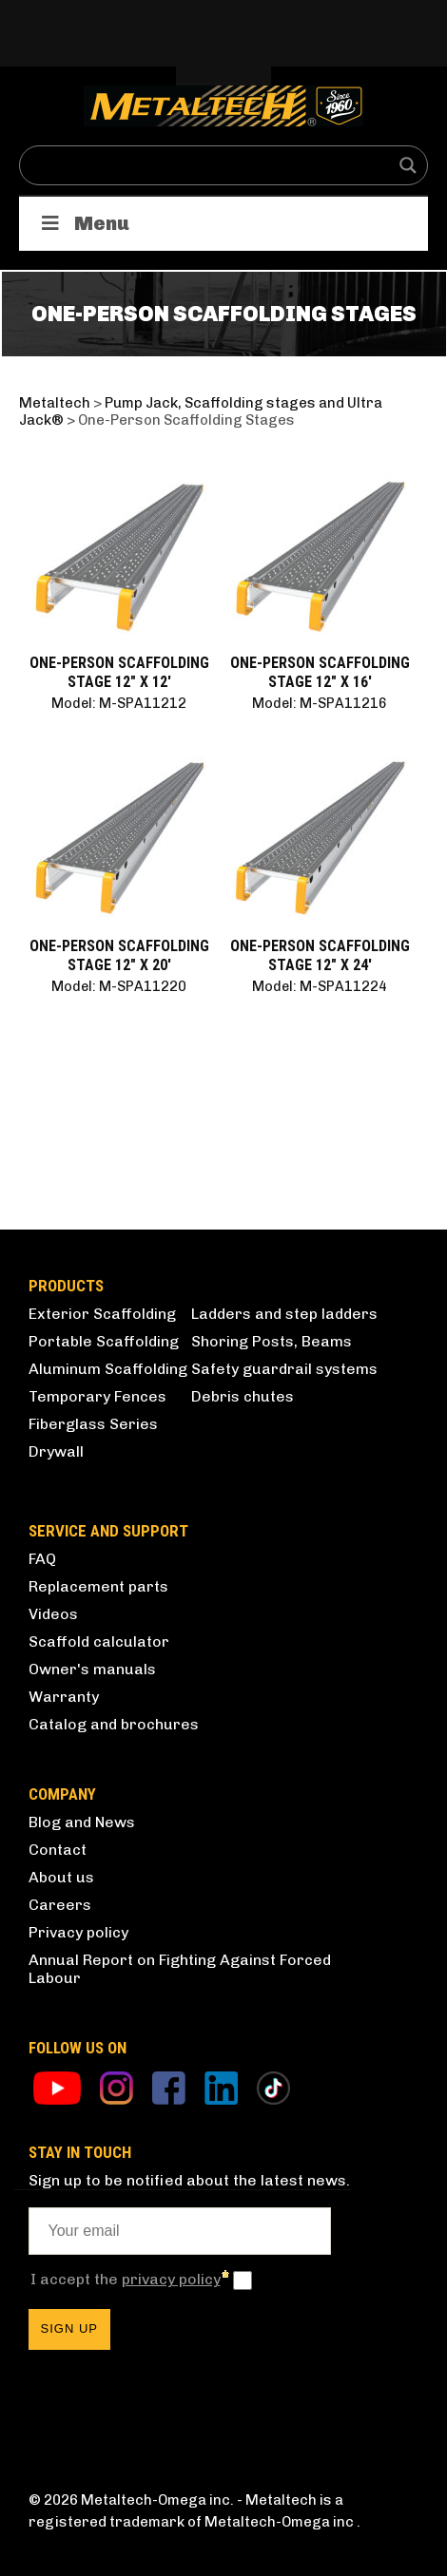 The image size is (447, 2576). I want to click on FAQ, so click(42, 1559).